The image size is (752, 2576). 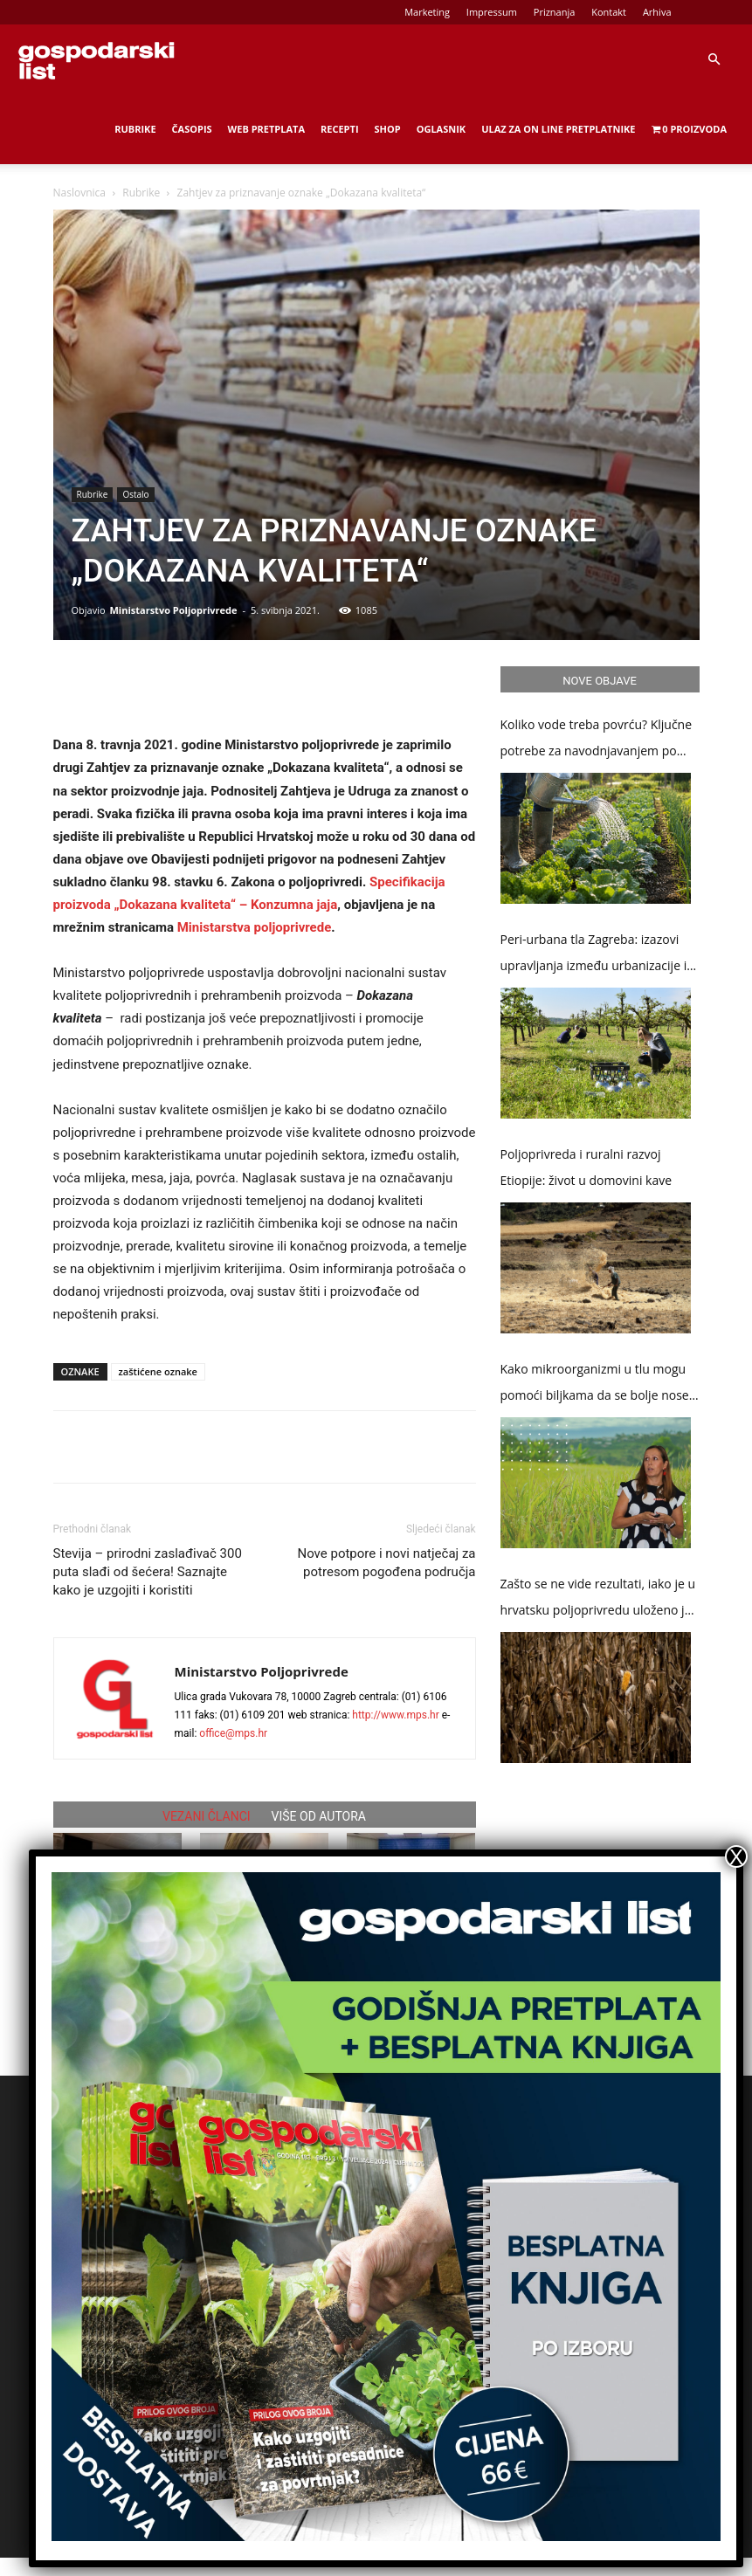 I want to click on Oglasnik, so click(x=441, y=128).